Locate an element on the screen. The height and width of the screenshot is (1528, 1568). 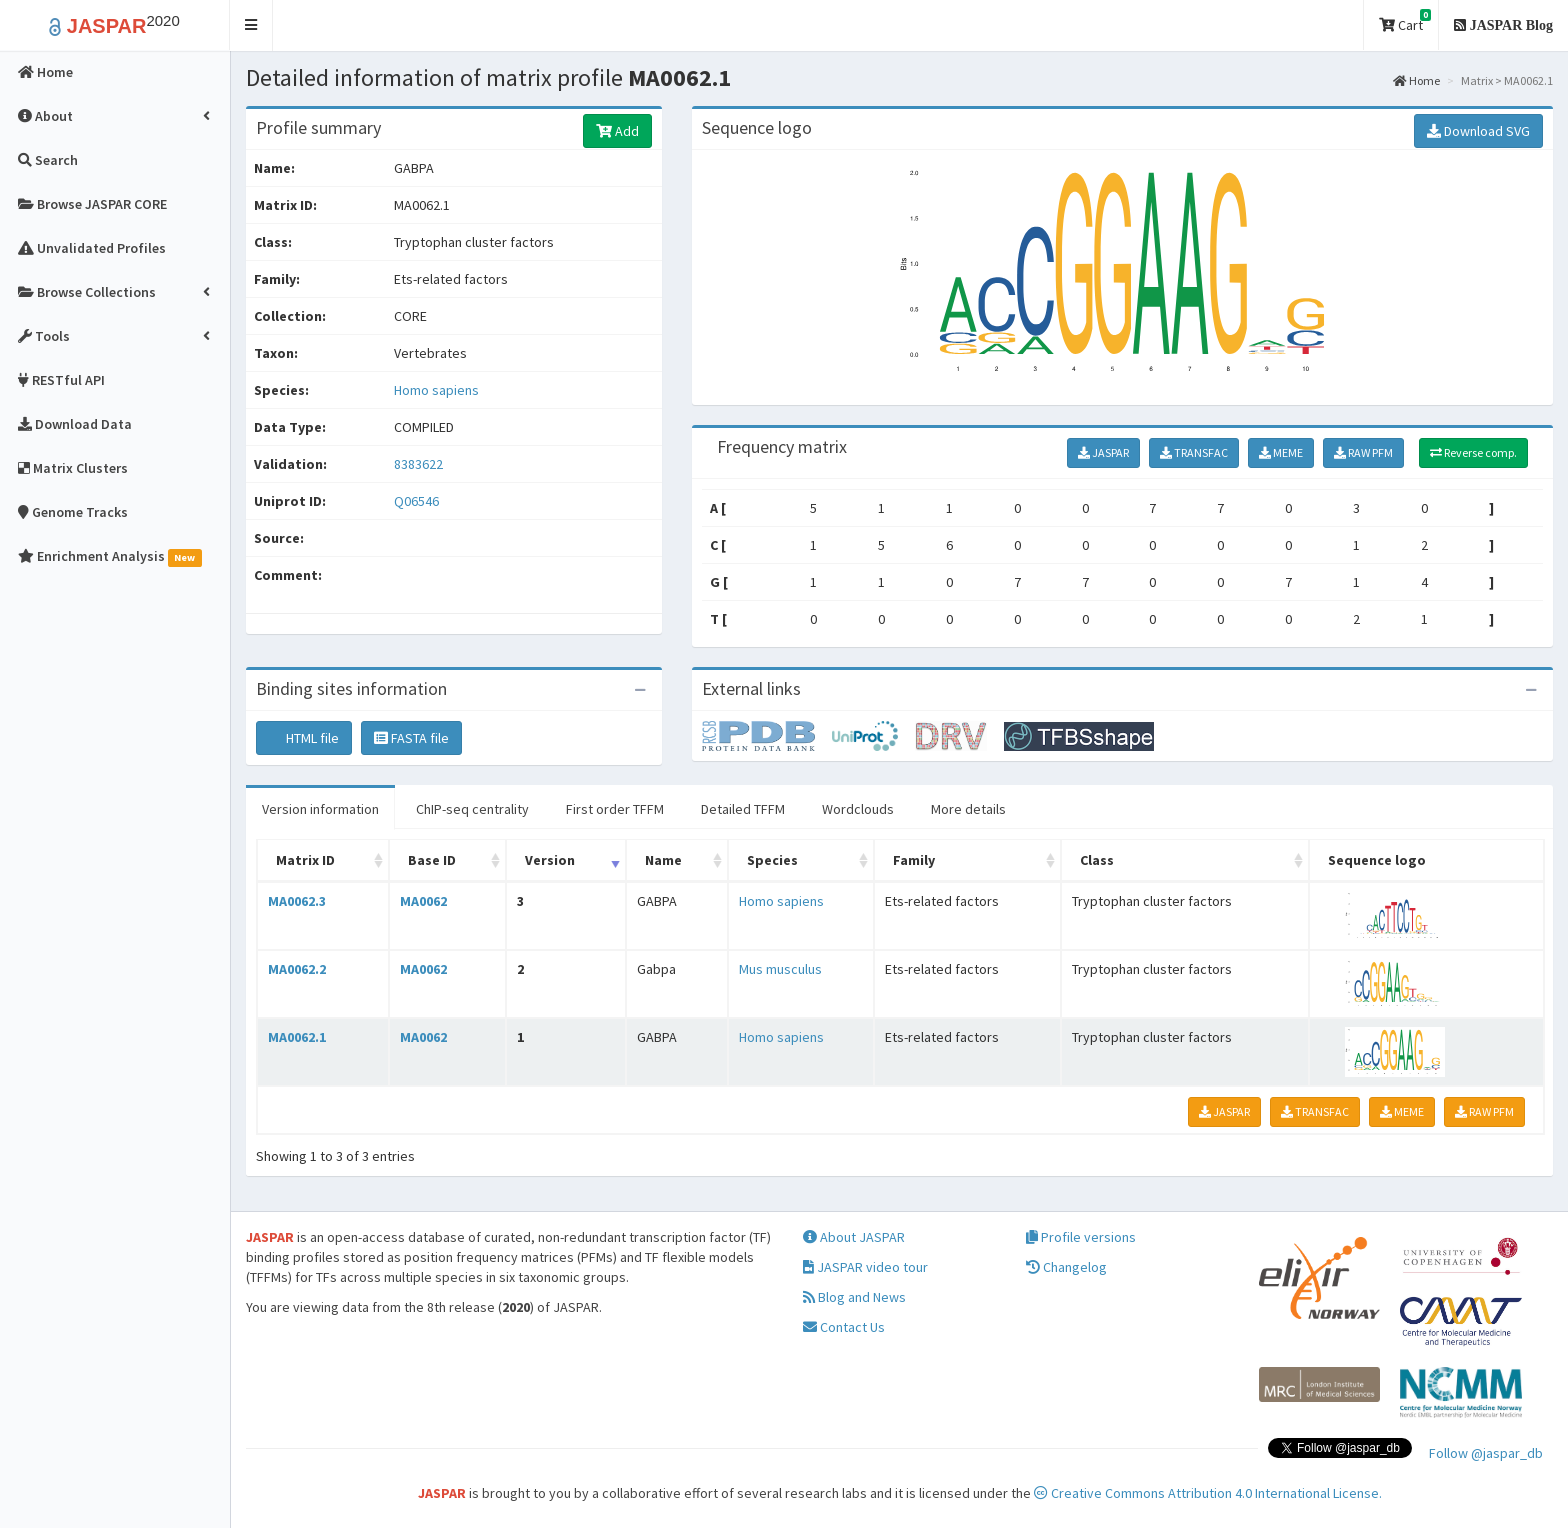
About JASPAR is located at coordinates (854, 1237).